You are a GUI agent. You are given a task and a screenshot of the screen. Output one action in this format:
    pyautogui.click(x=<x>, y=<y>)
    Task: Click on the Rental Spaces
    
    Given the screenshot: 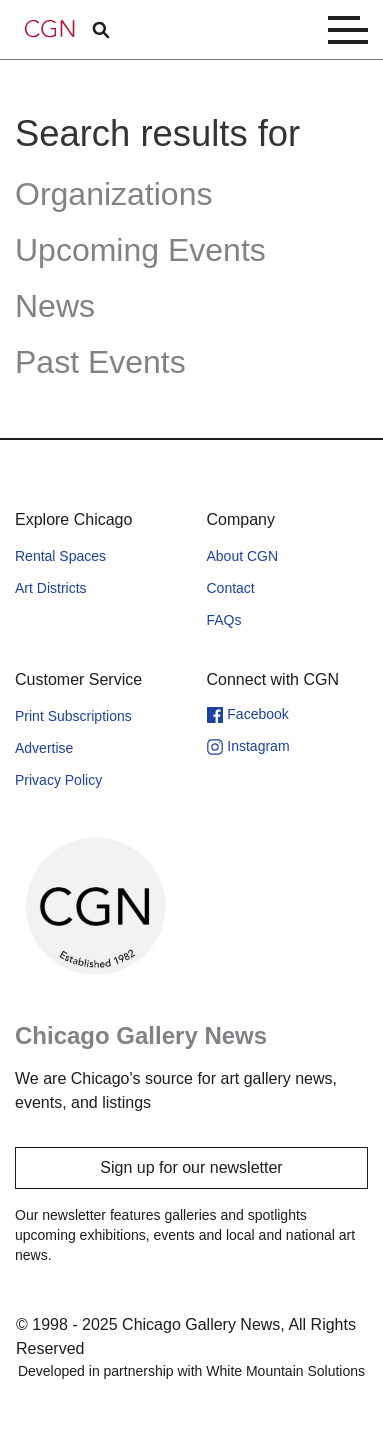 What is the action you would take?
    pyautogui.click(x=60, y=556)
    